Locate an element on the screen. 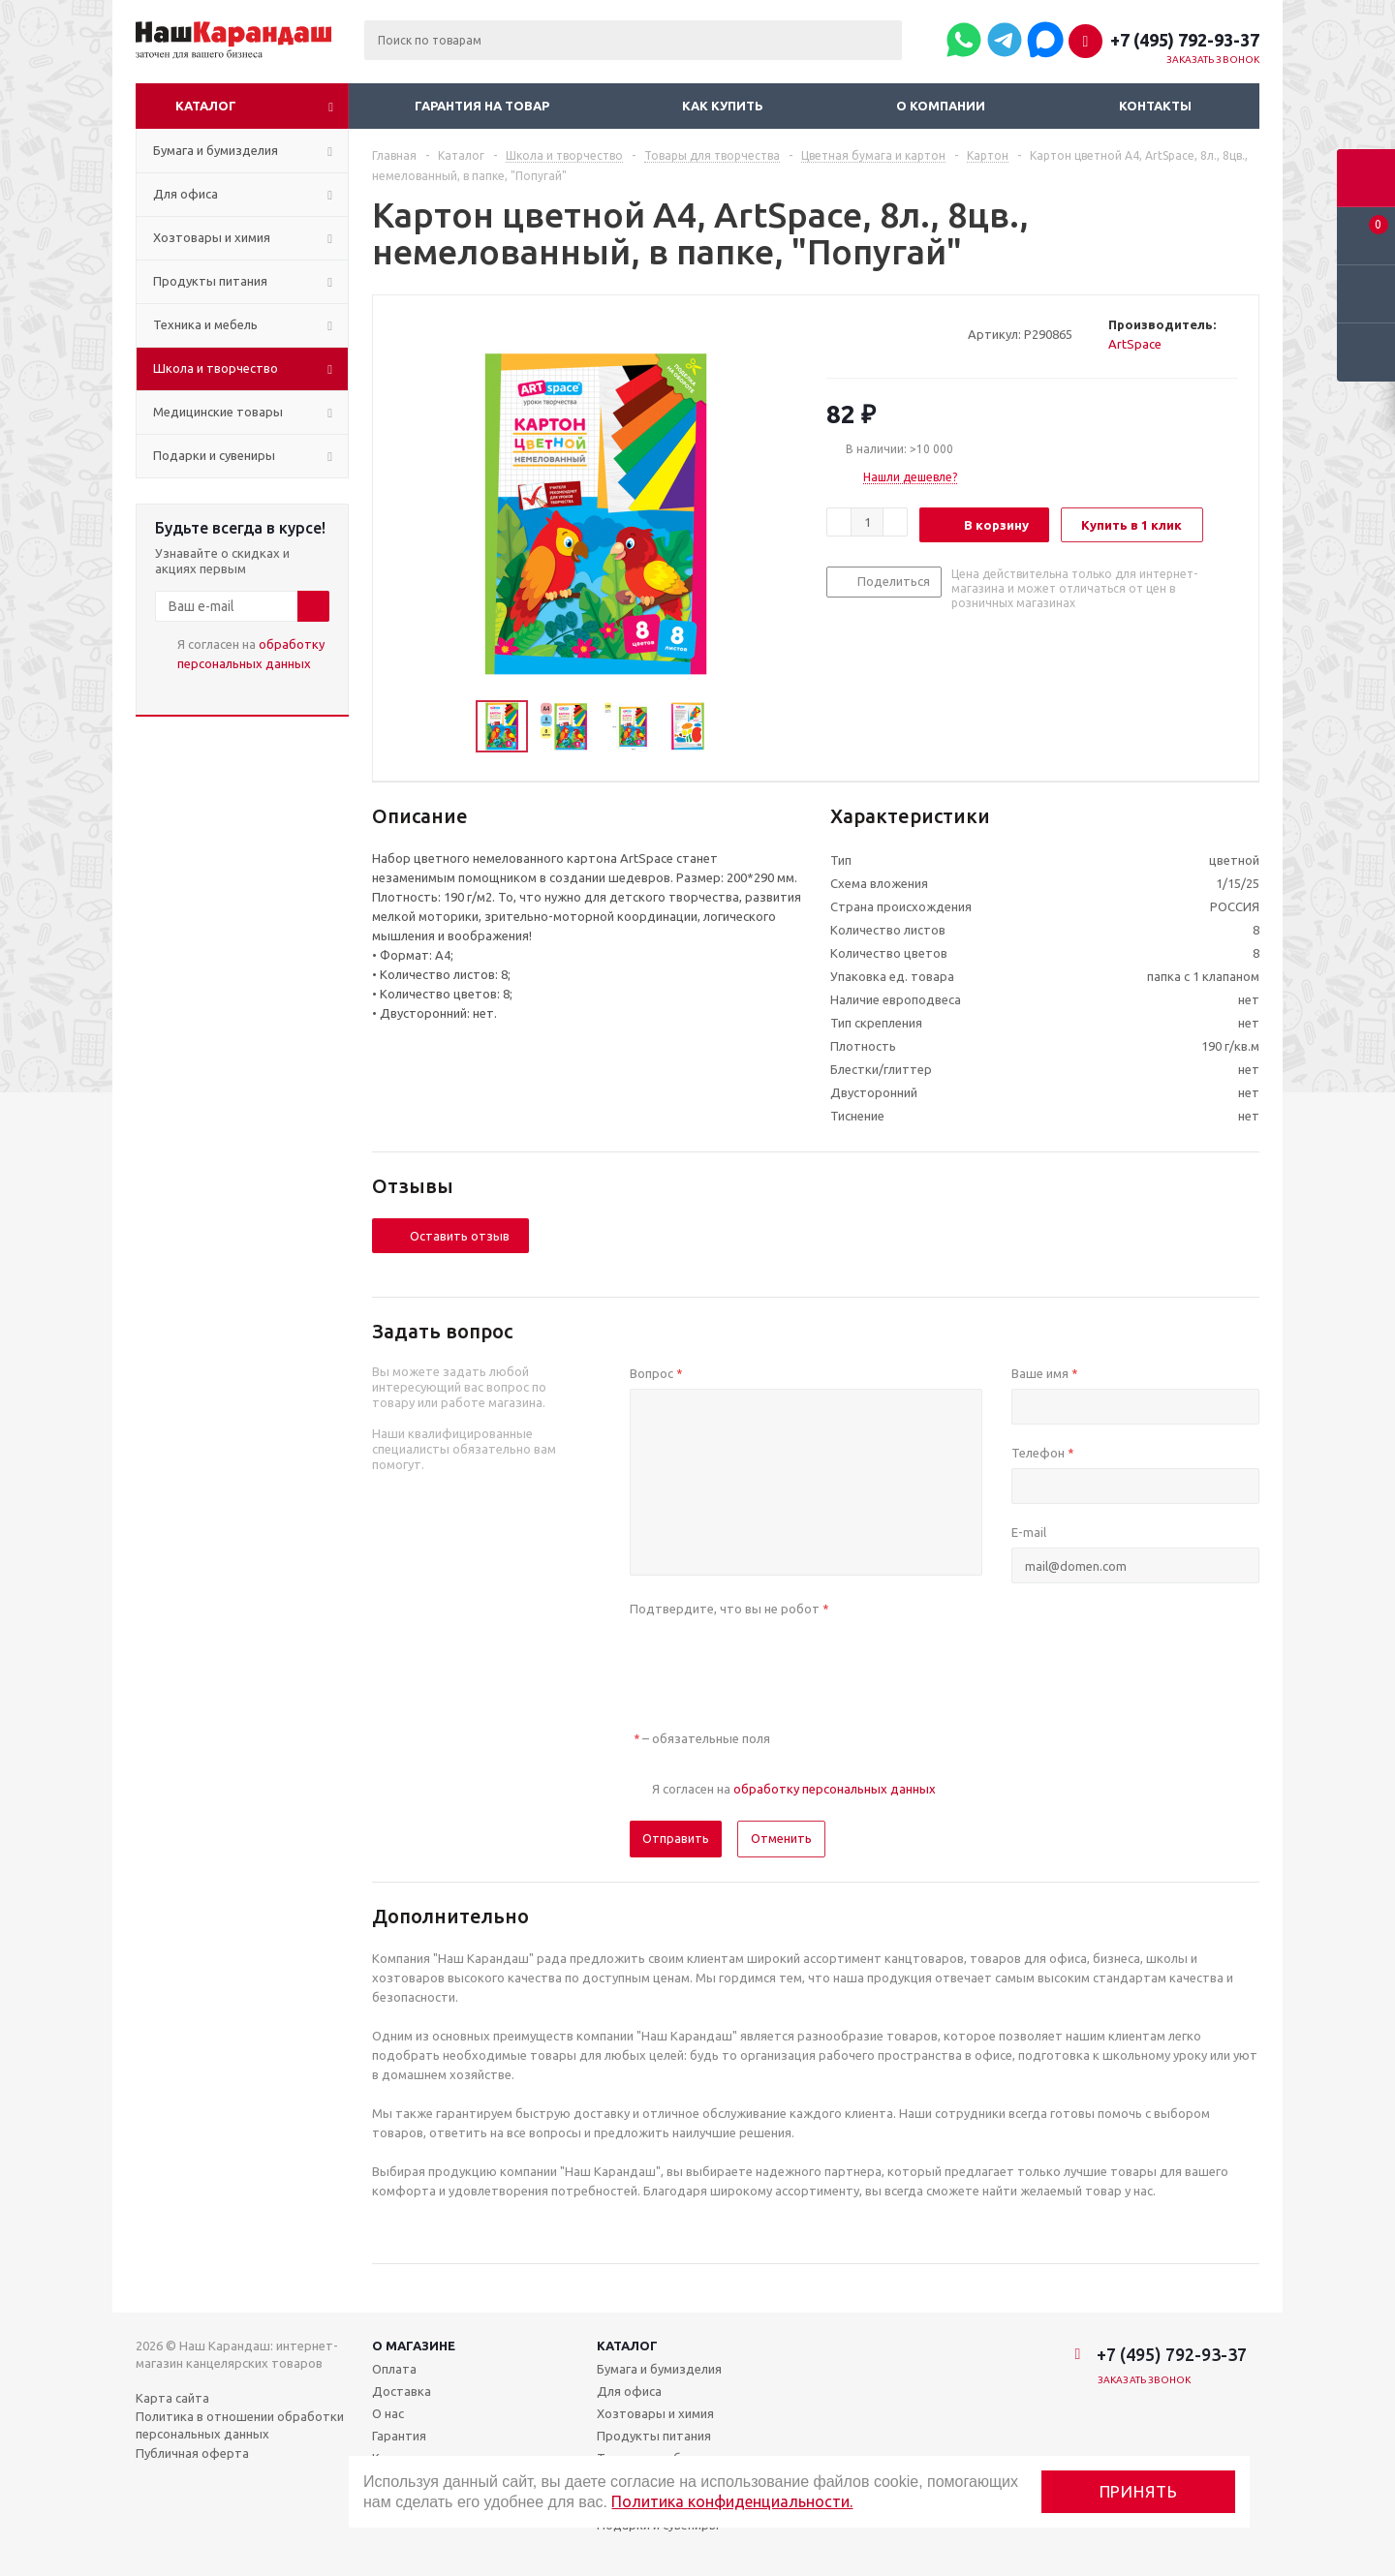 The width and height of the screenshot is (1395, 2576). ArtSpace is located at coordinates (1135, 344).